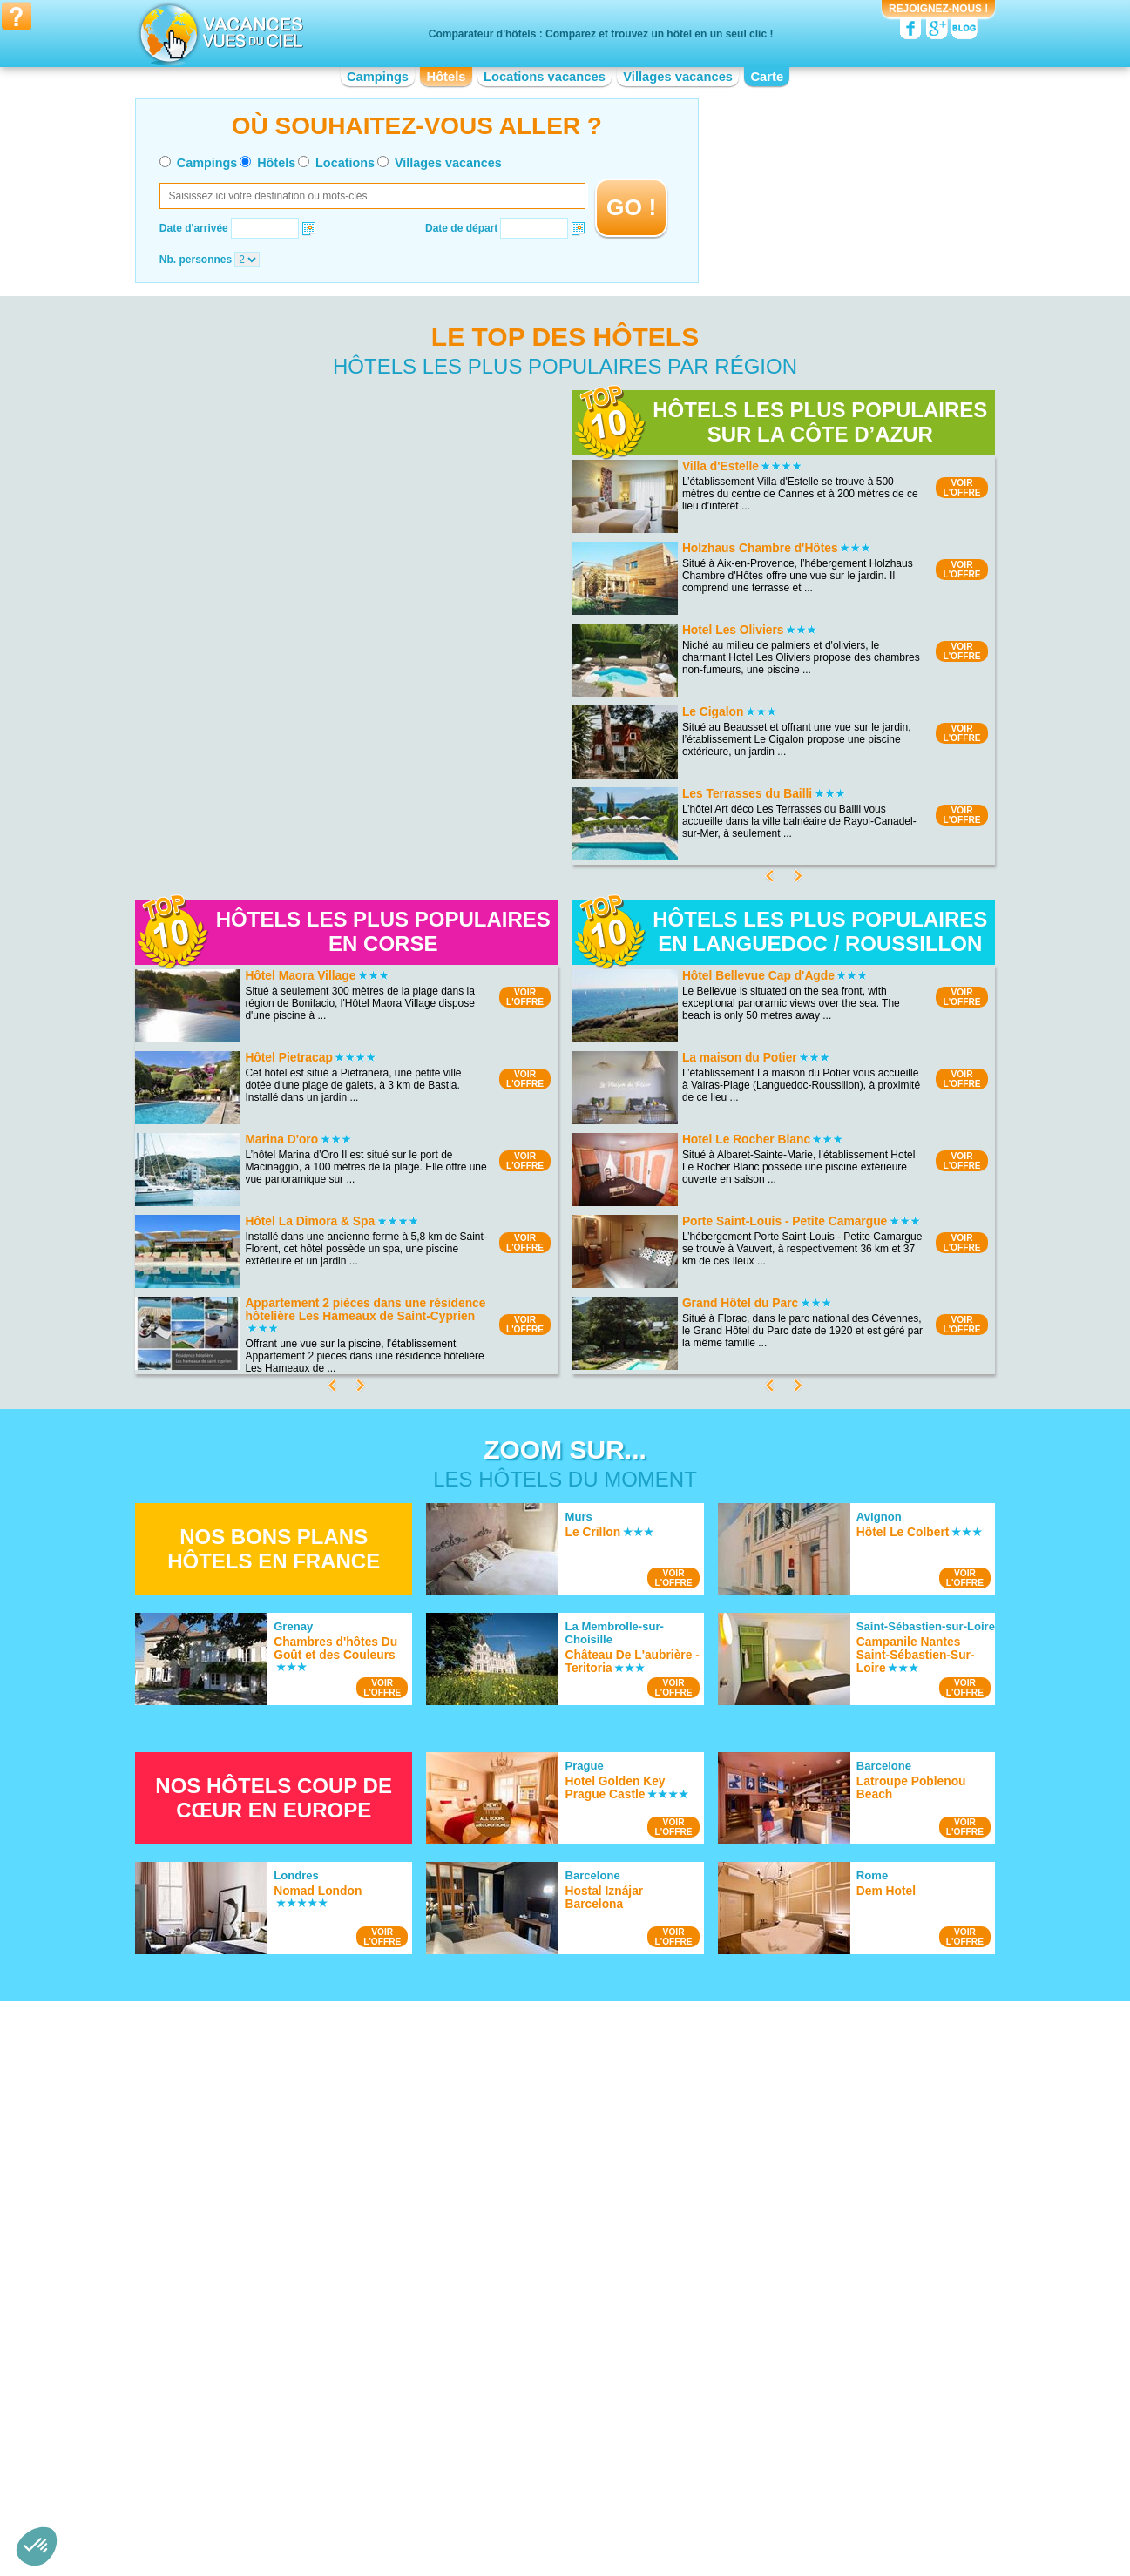 Image resolution: width=1130 pixels, height=2576 pixels. I want to click on Hotel Centre-Val de Loire, so click(276, 2455).